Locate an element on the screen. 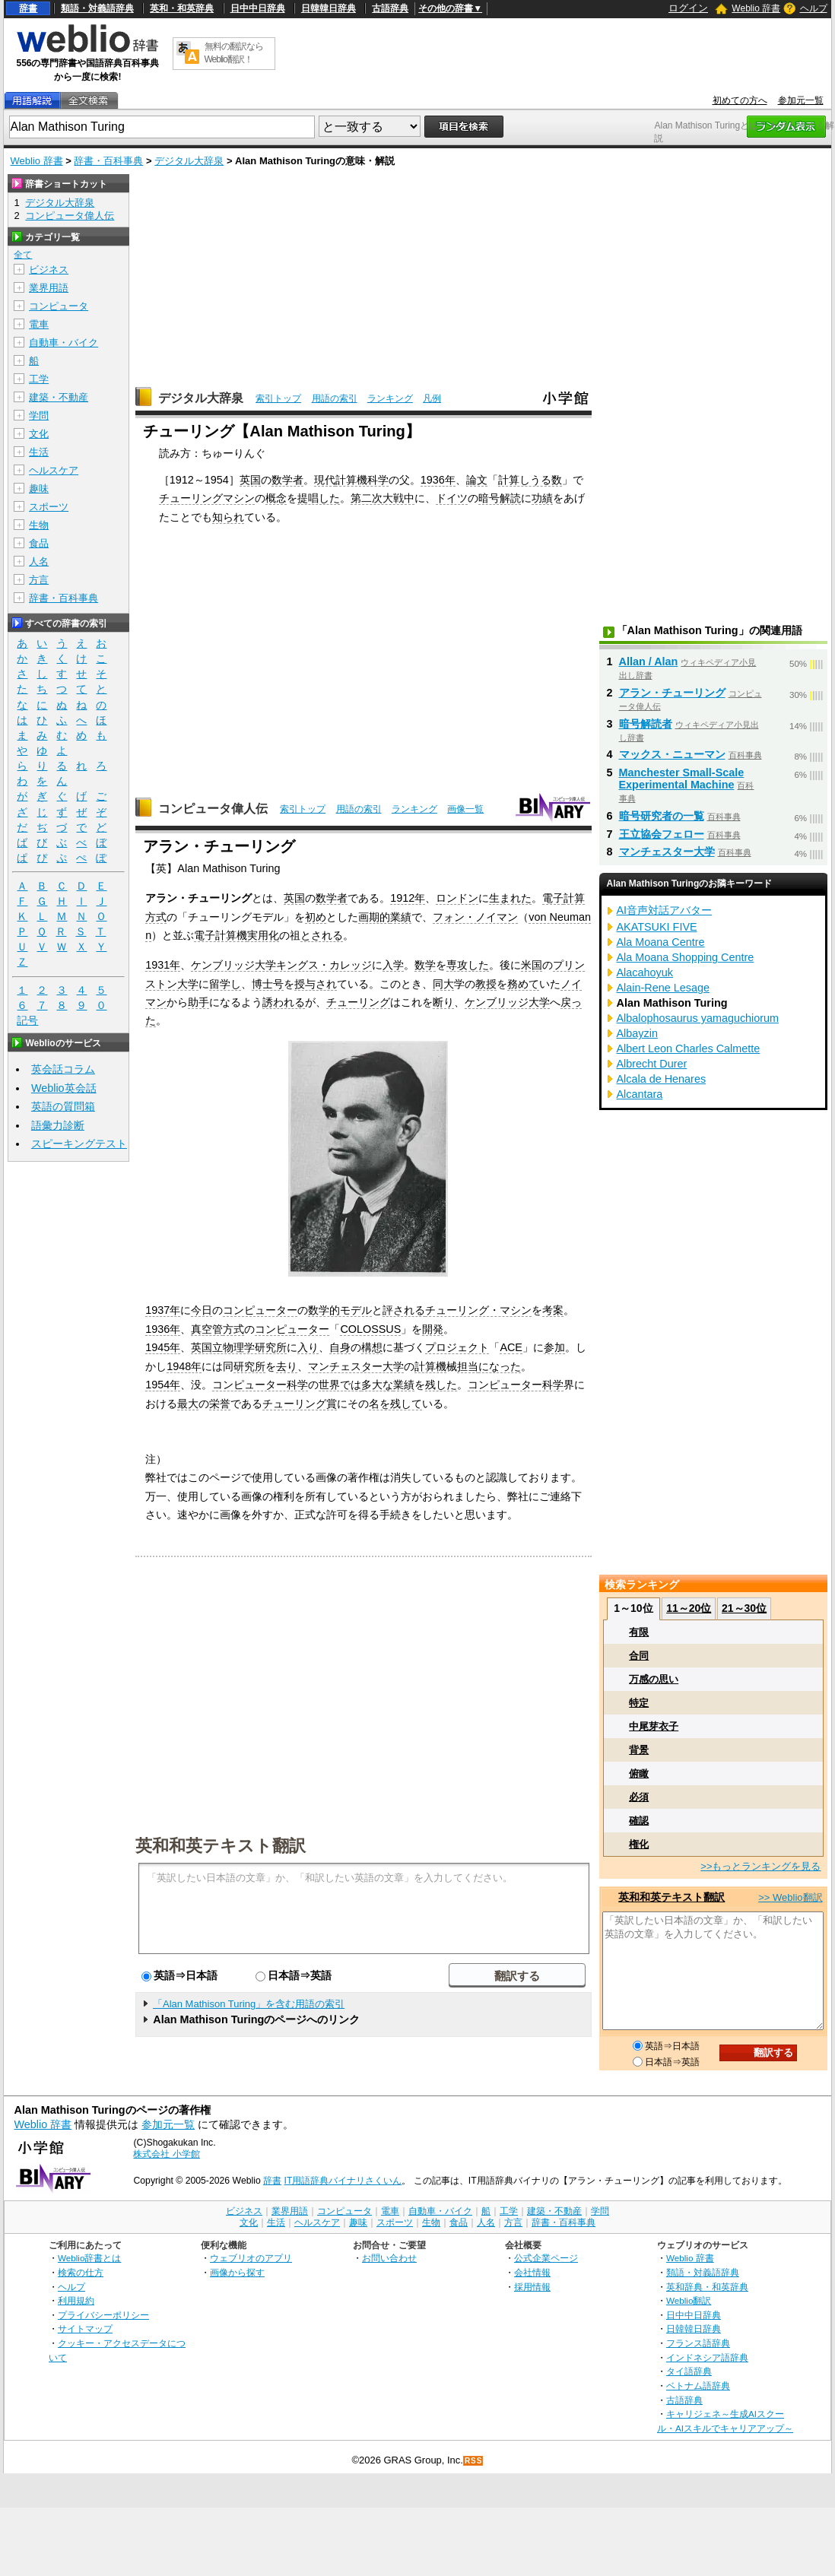  1931年 is located at coordinates (162, 965).